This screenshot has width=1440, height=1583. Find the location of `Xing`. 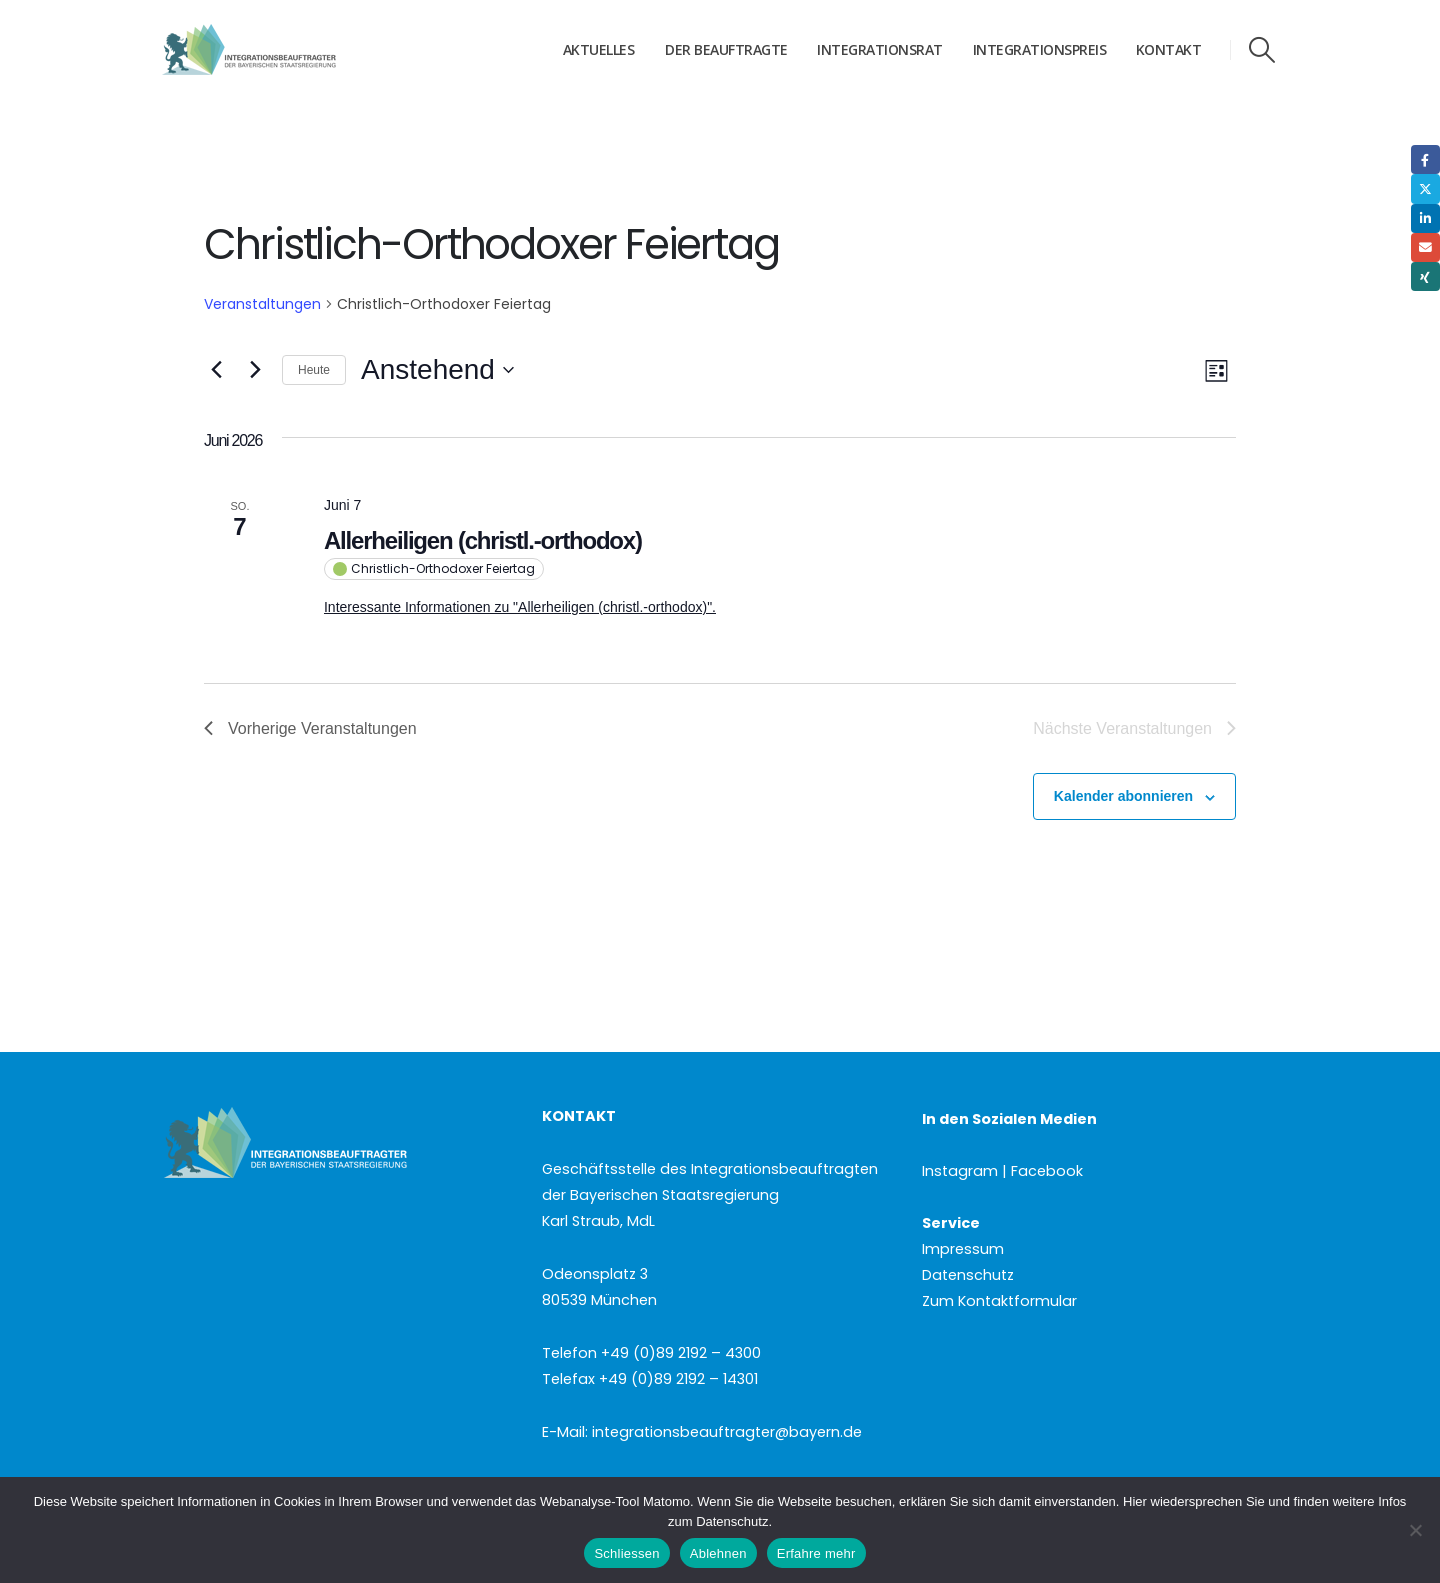

Xing is located at coordinates (1425, 276).